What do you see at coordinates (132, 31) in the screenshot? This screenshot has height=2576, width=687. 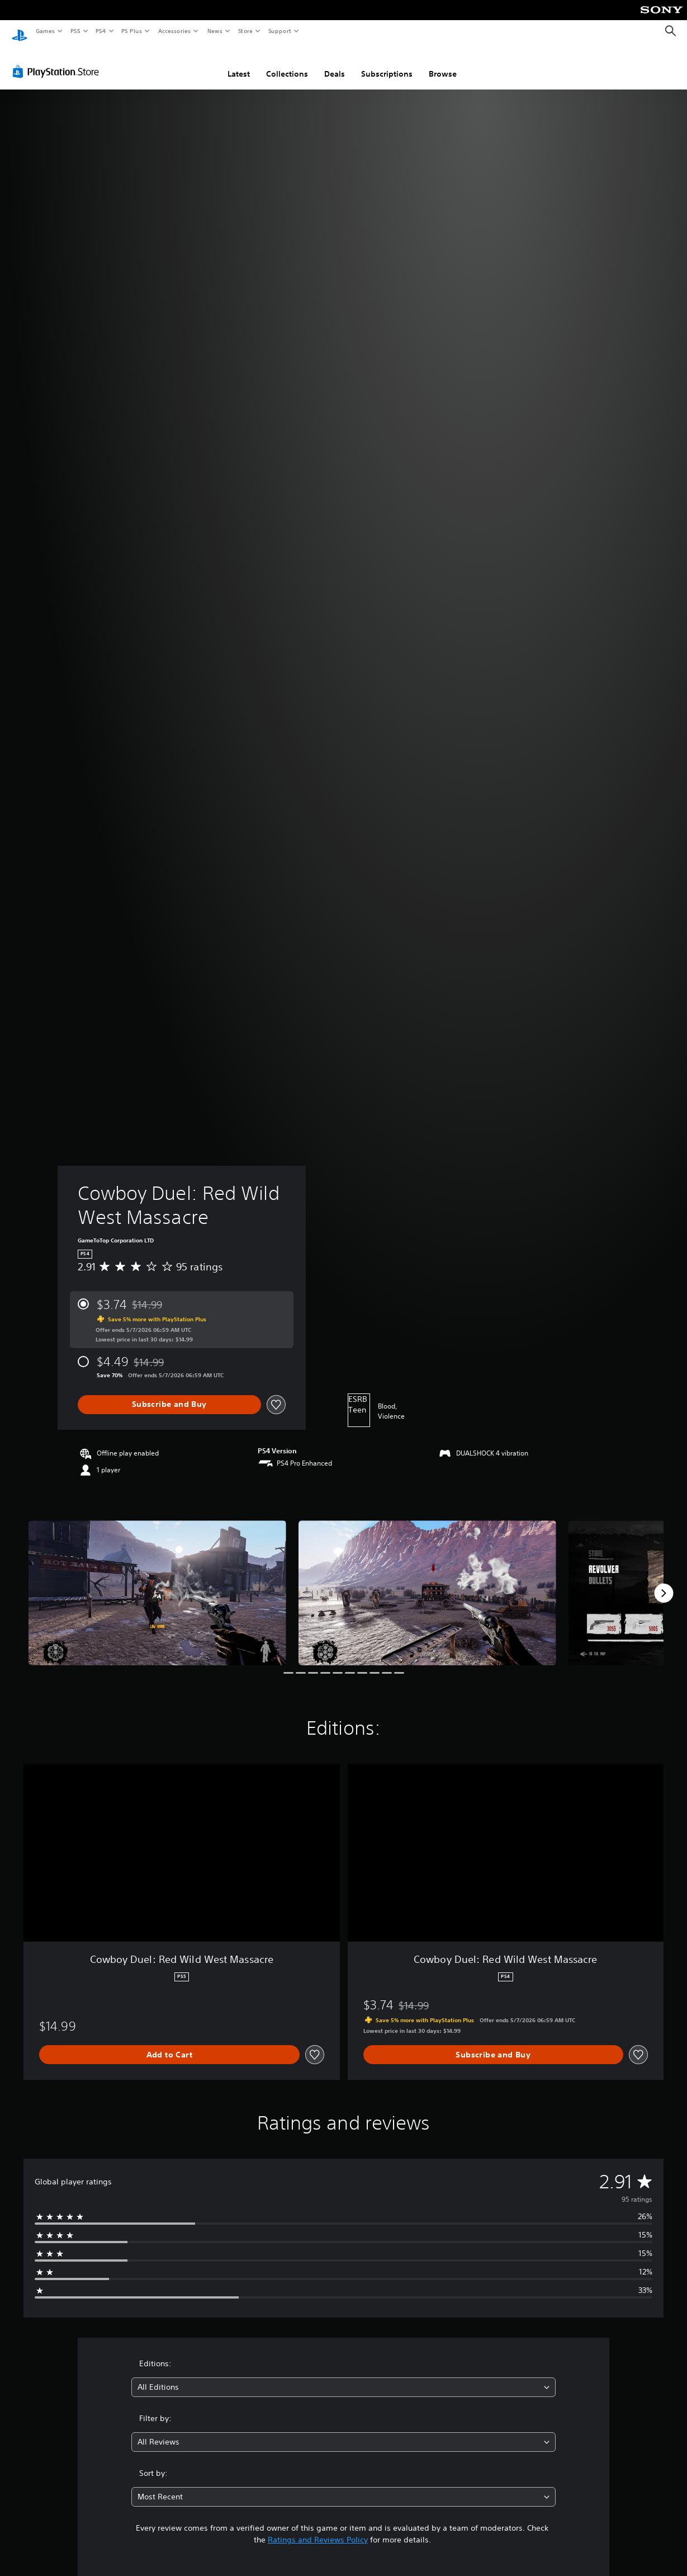 I see `PS Plus` at bounding box center [132, 31].